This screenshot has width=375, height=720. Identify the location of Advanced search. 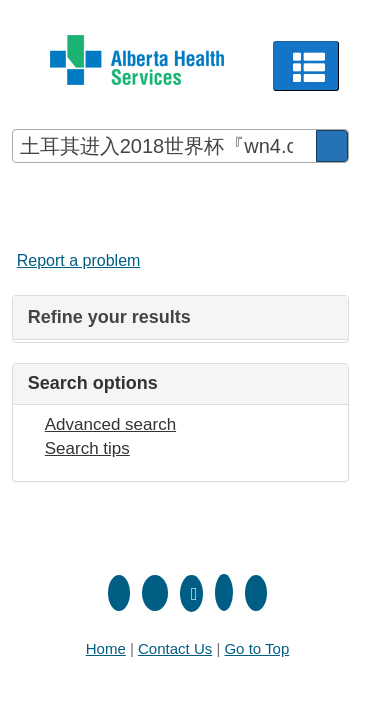
(110, 424).